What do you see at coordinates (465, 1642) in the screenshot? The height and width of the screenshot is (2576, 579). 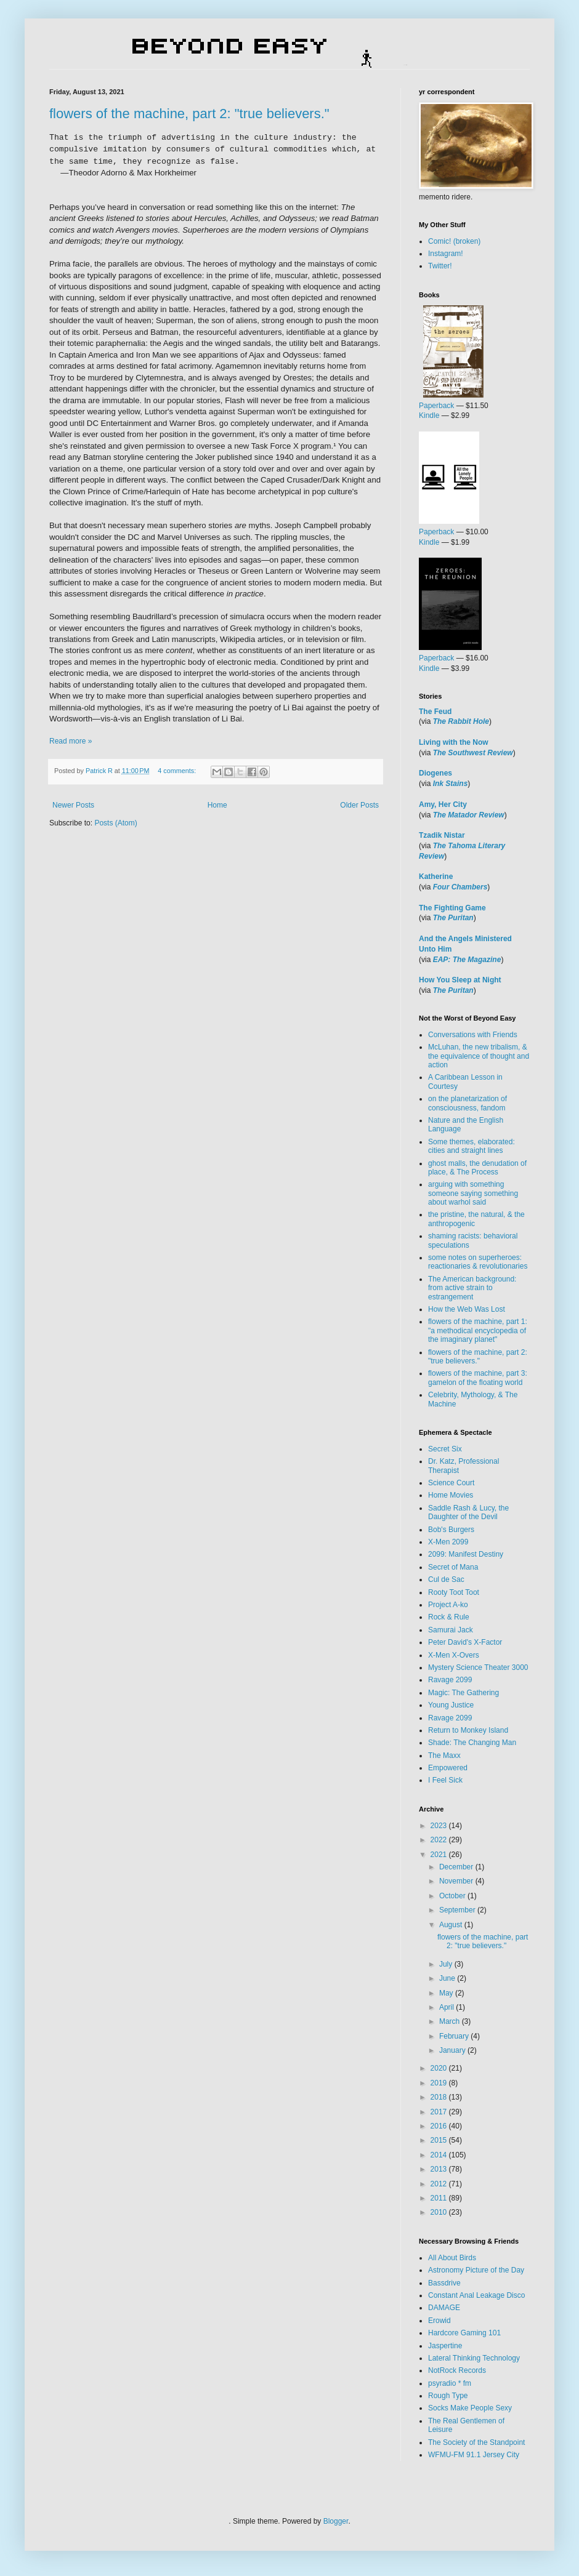 I see `Peter David's X-Factor` at bounding box center [465, 1642].